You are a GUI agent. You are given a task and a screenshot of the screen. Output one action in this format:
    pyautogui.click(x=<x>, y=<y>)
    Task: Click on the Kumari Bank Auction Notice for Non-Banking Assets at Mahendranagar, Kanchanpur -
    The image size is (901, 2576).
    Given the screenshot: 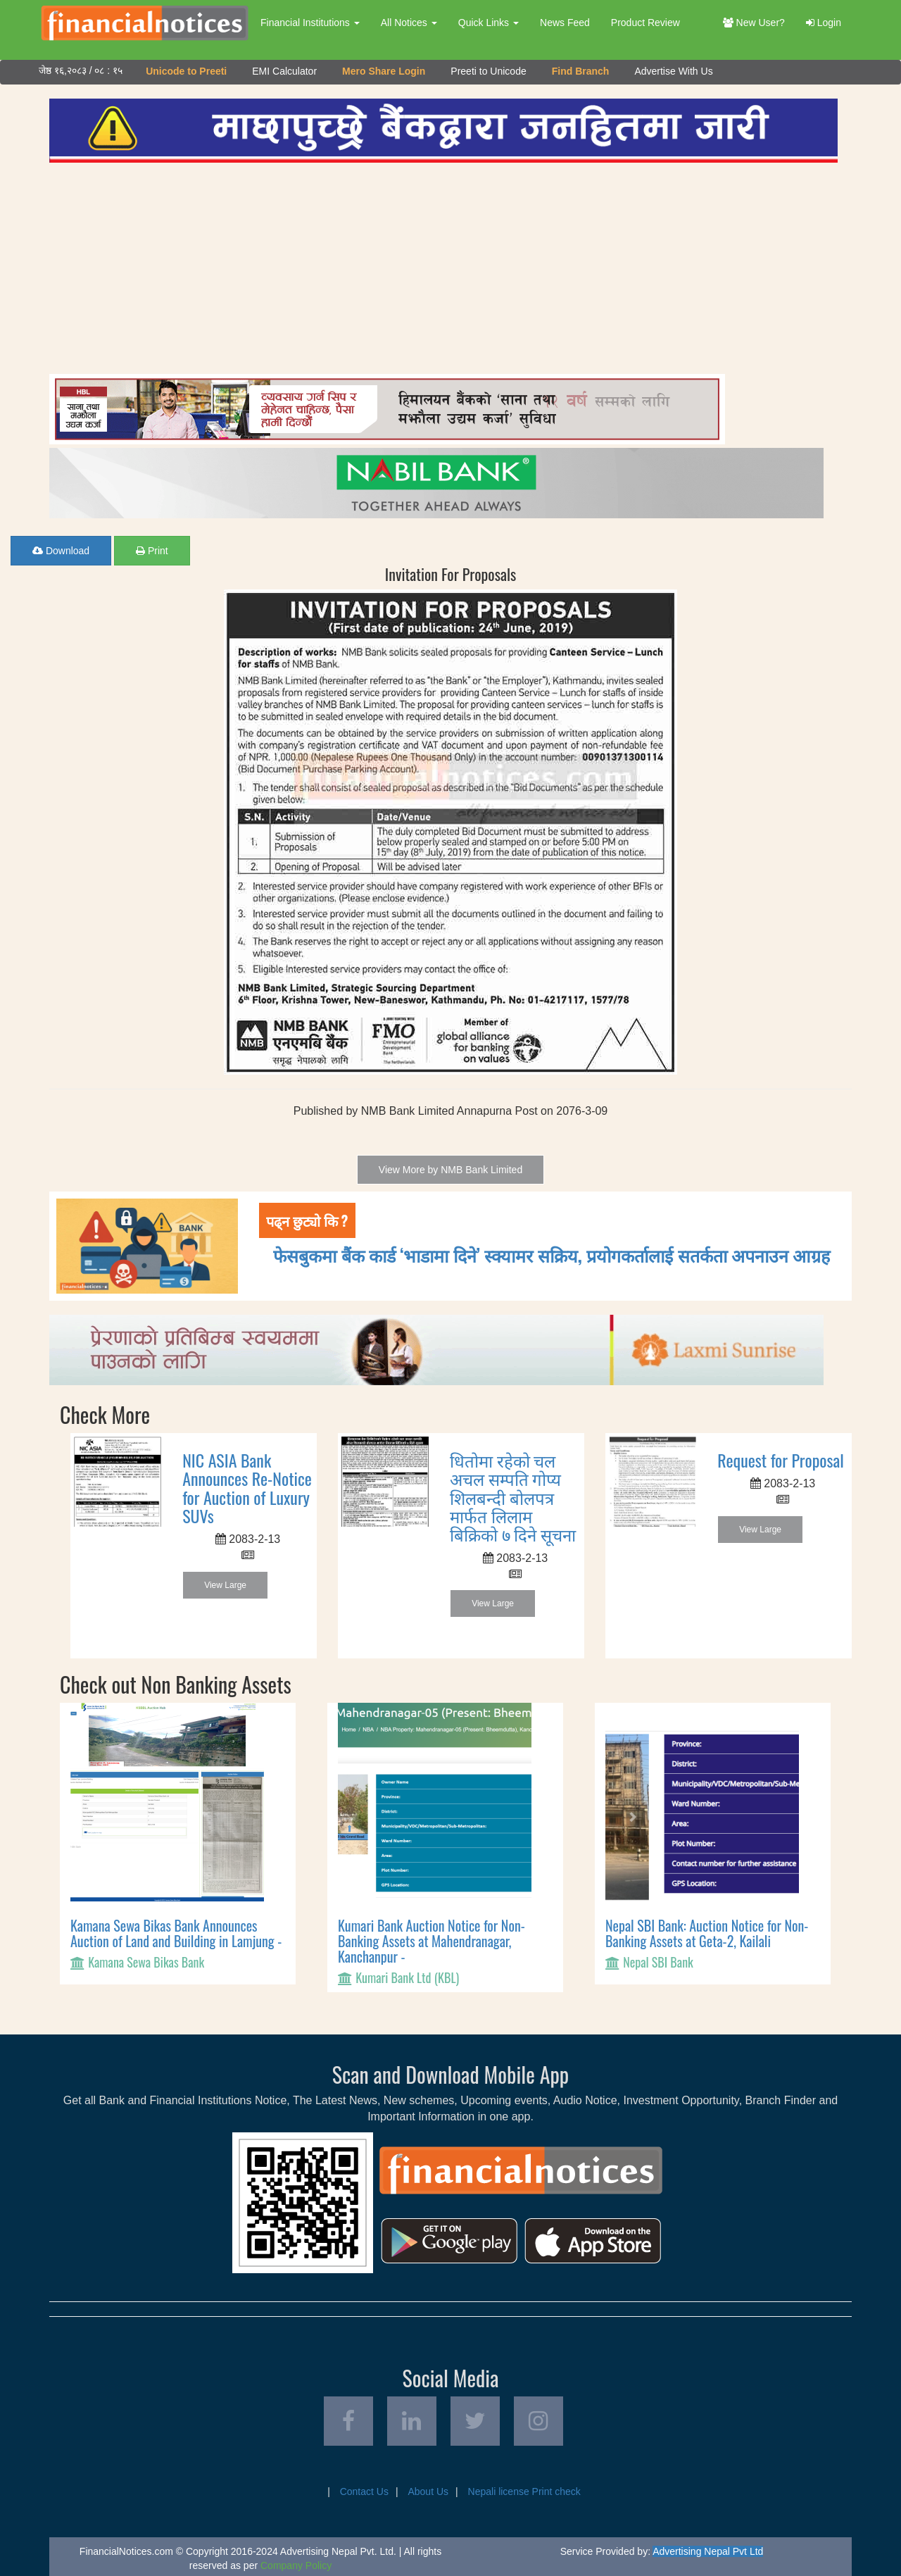 What is the action you would take?
    pyautogui.click(x=431, y=1941)
    